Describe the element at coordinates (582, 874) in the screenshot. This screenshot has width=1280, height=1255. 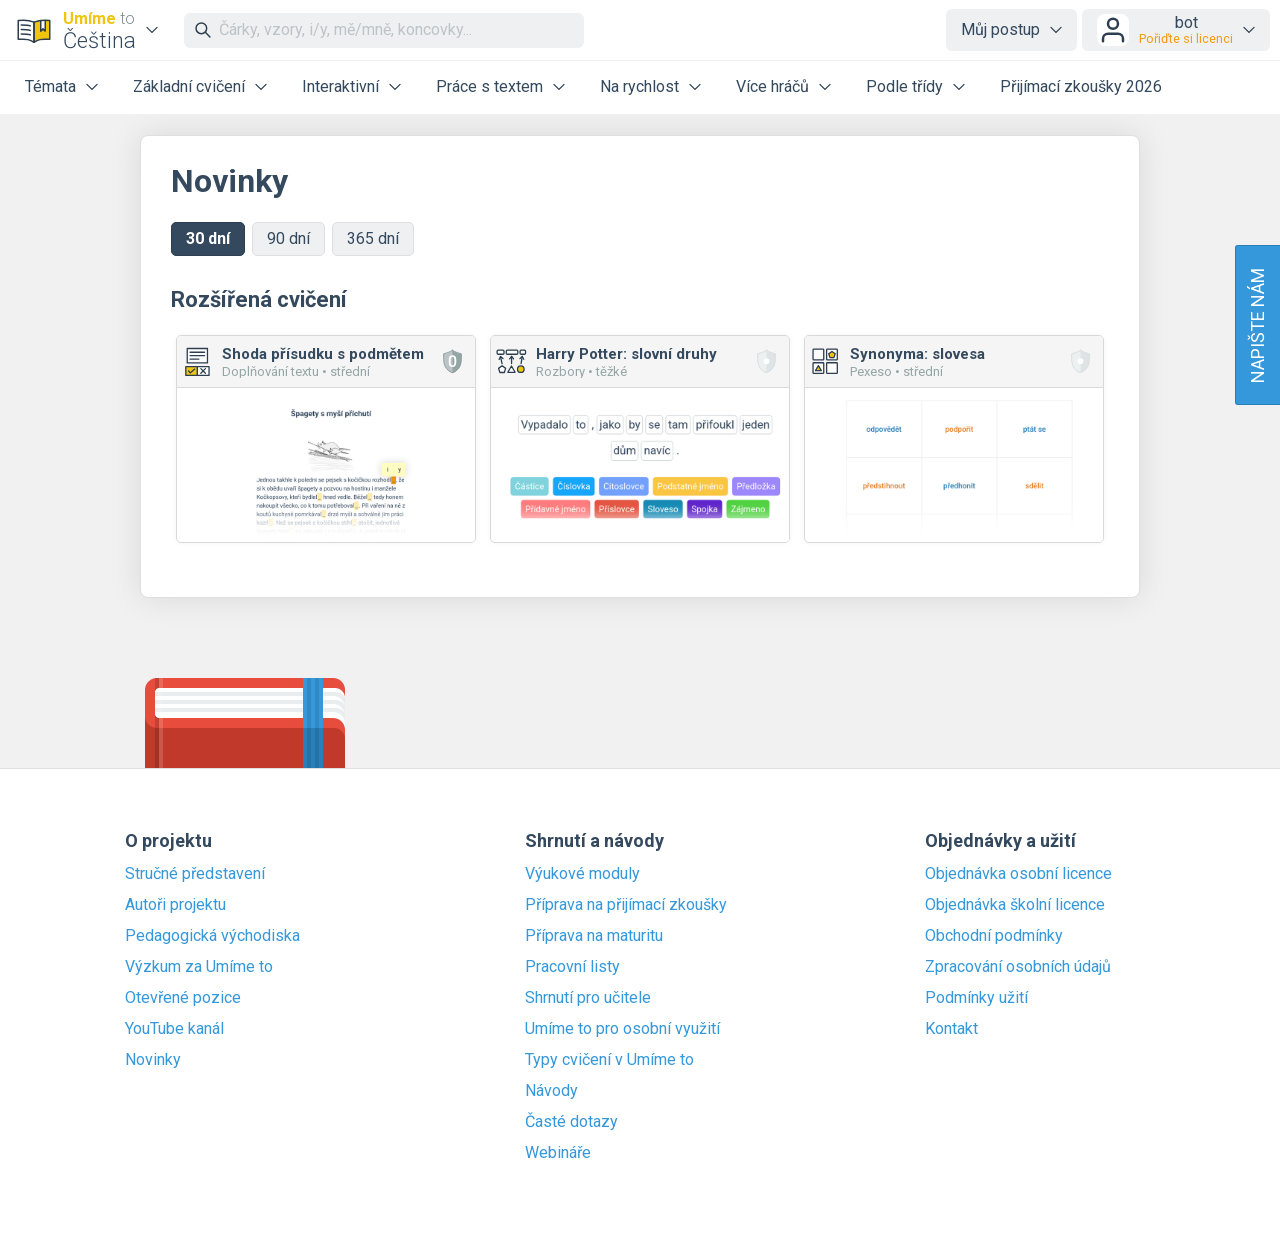
I see `Výukové moduly` at that location.